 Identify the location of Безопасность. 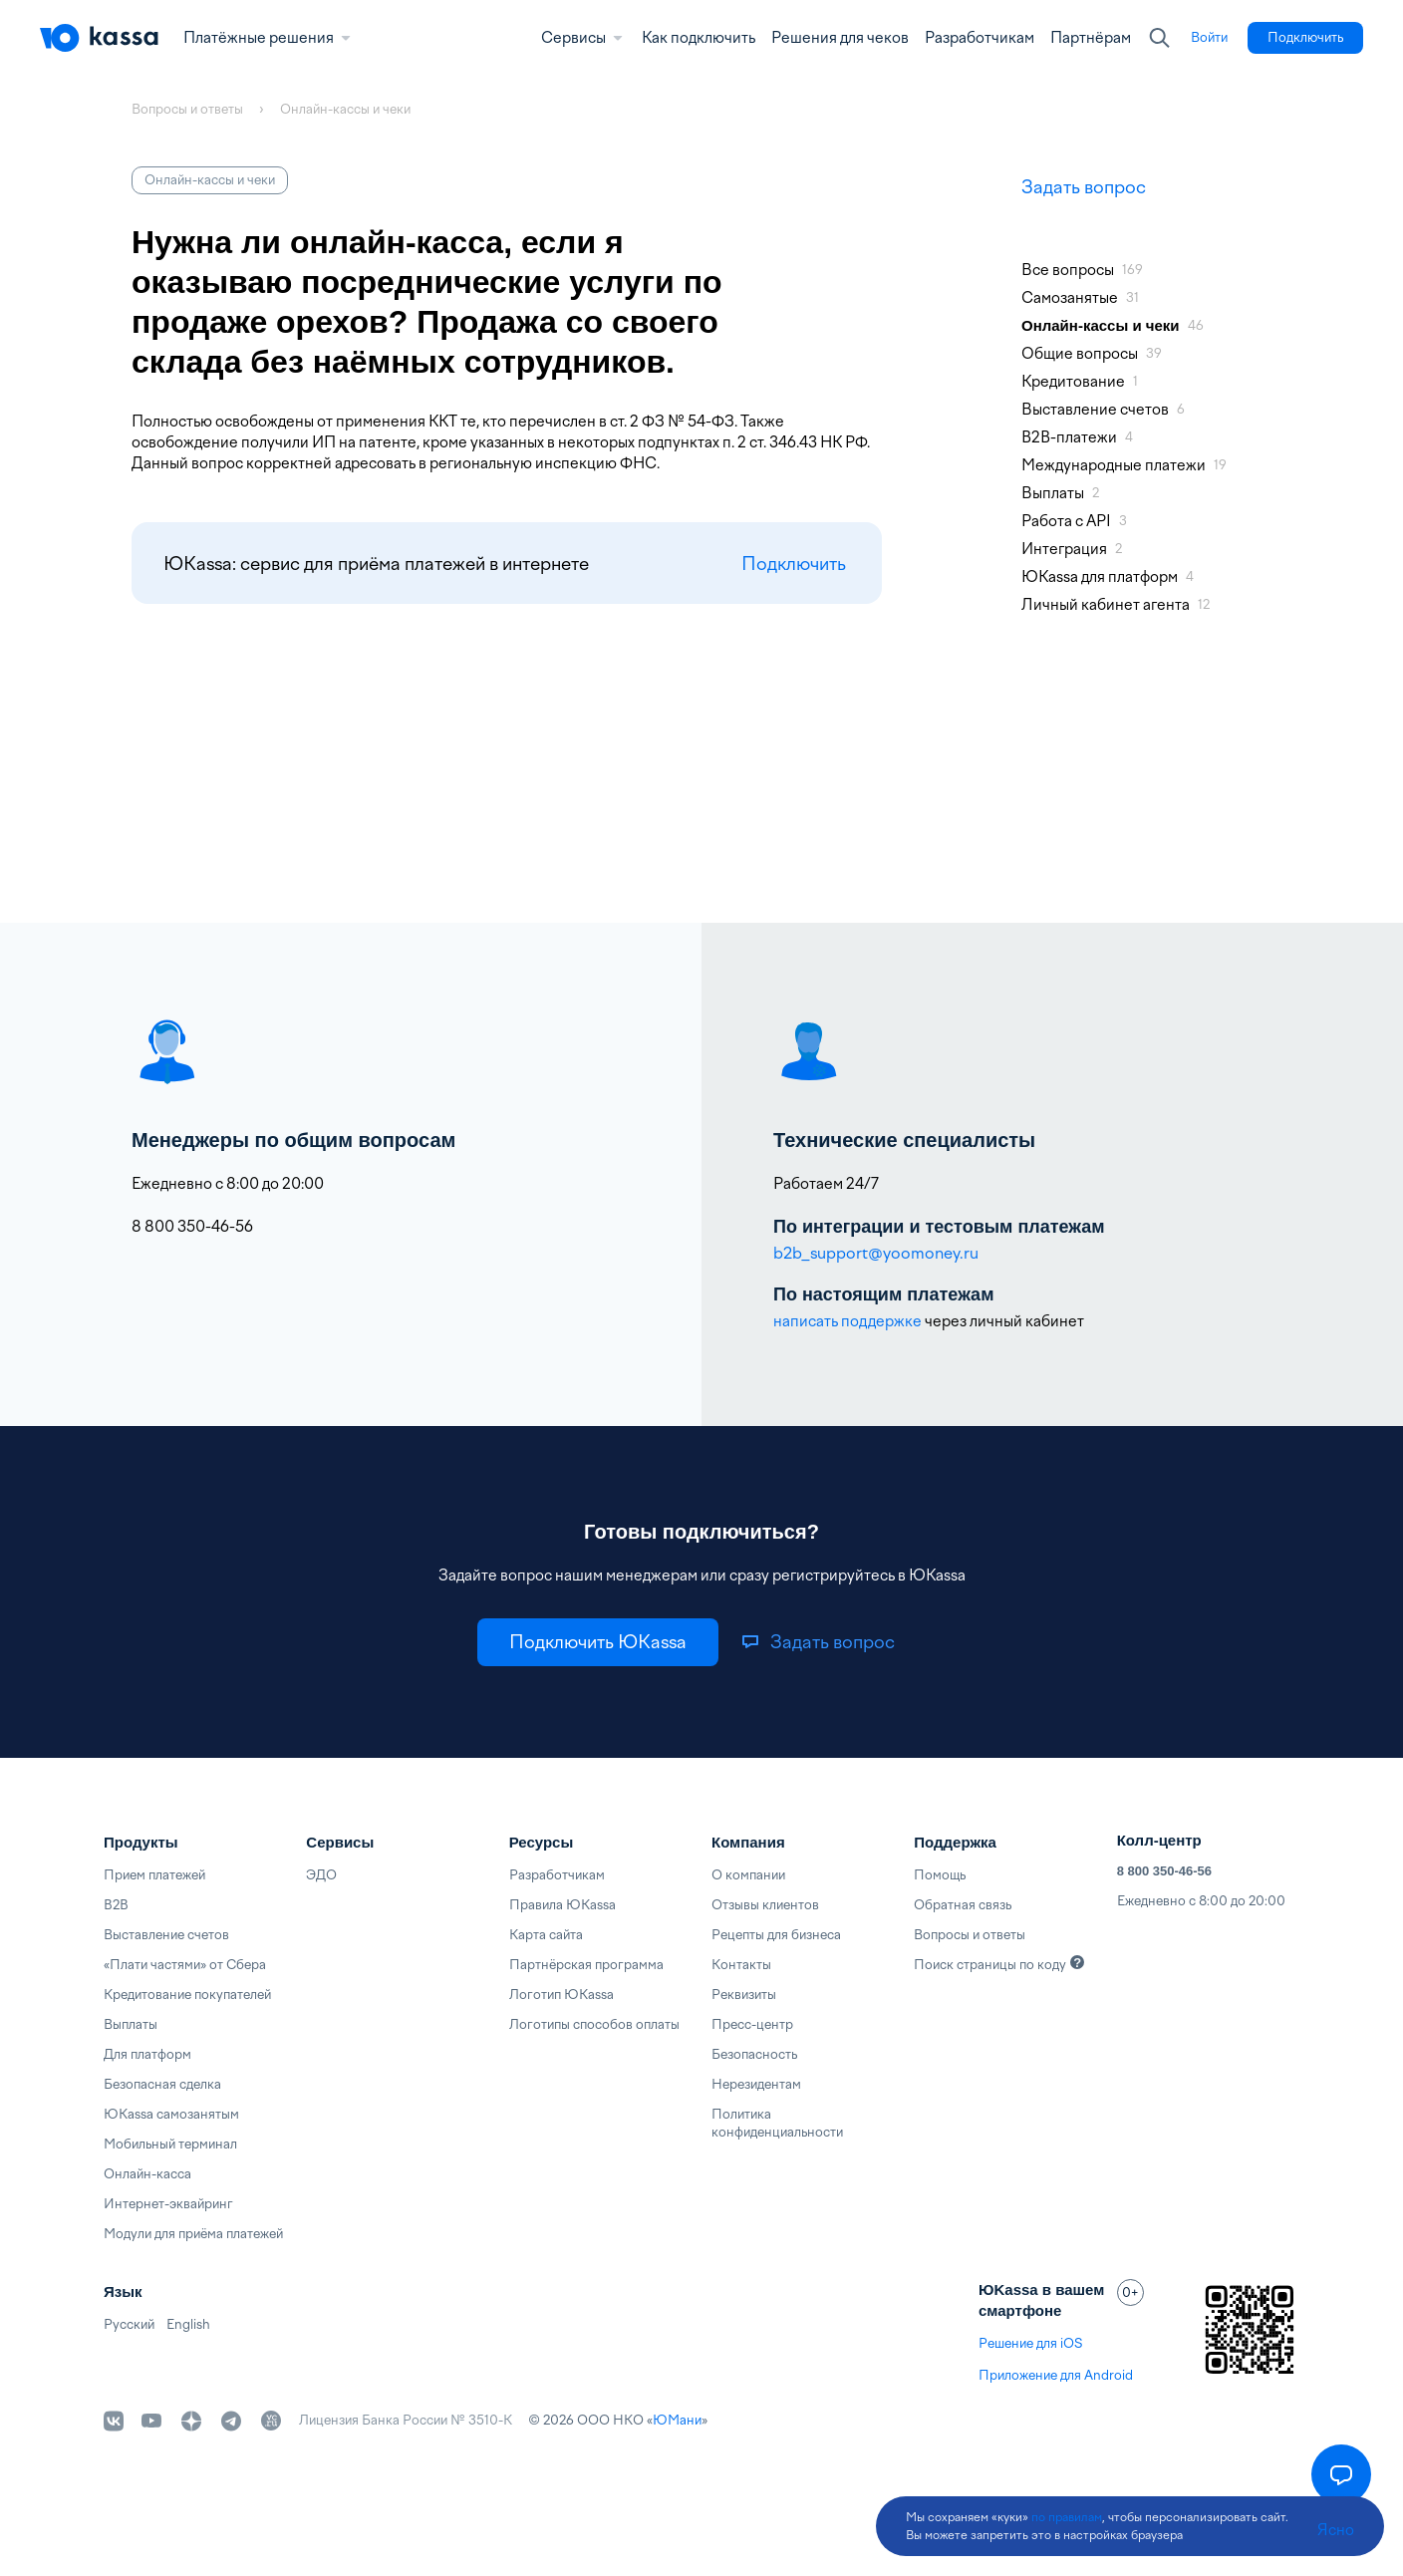
(754, 2054).